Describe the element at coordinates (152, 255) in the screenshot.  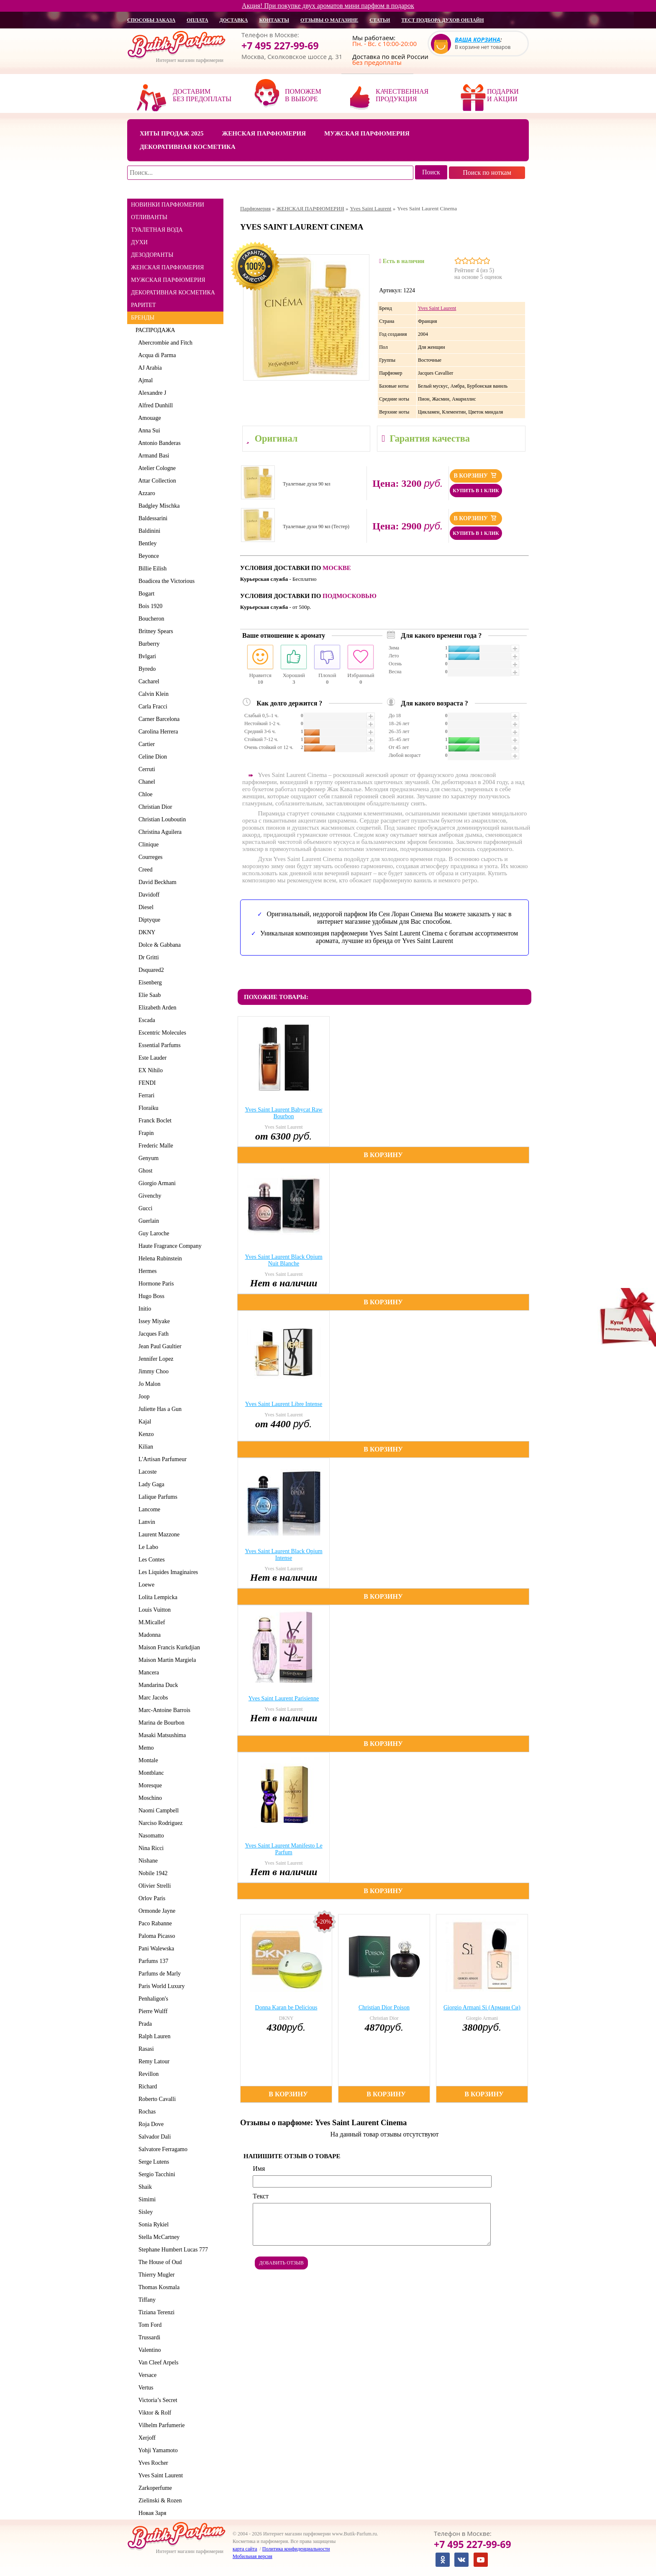
I see `ДЕЗОДОРАНТЫ` at that location.